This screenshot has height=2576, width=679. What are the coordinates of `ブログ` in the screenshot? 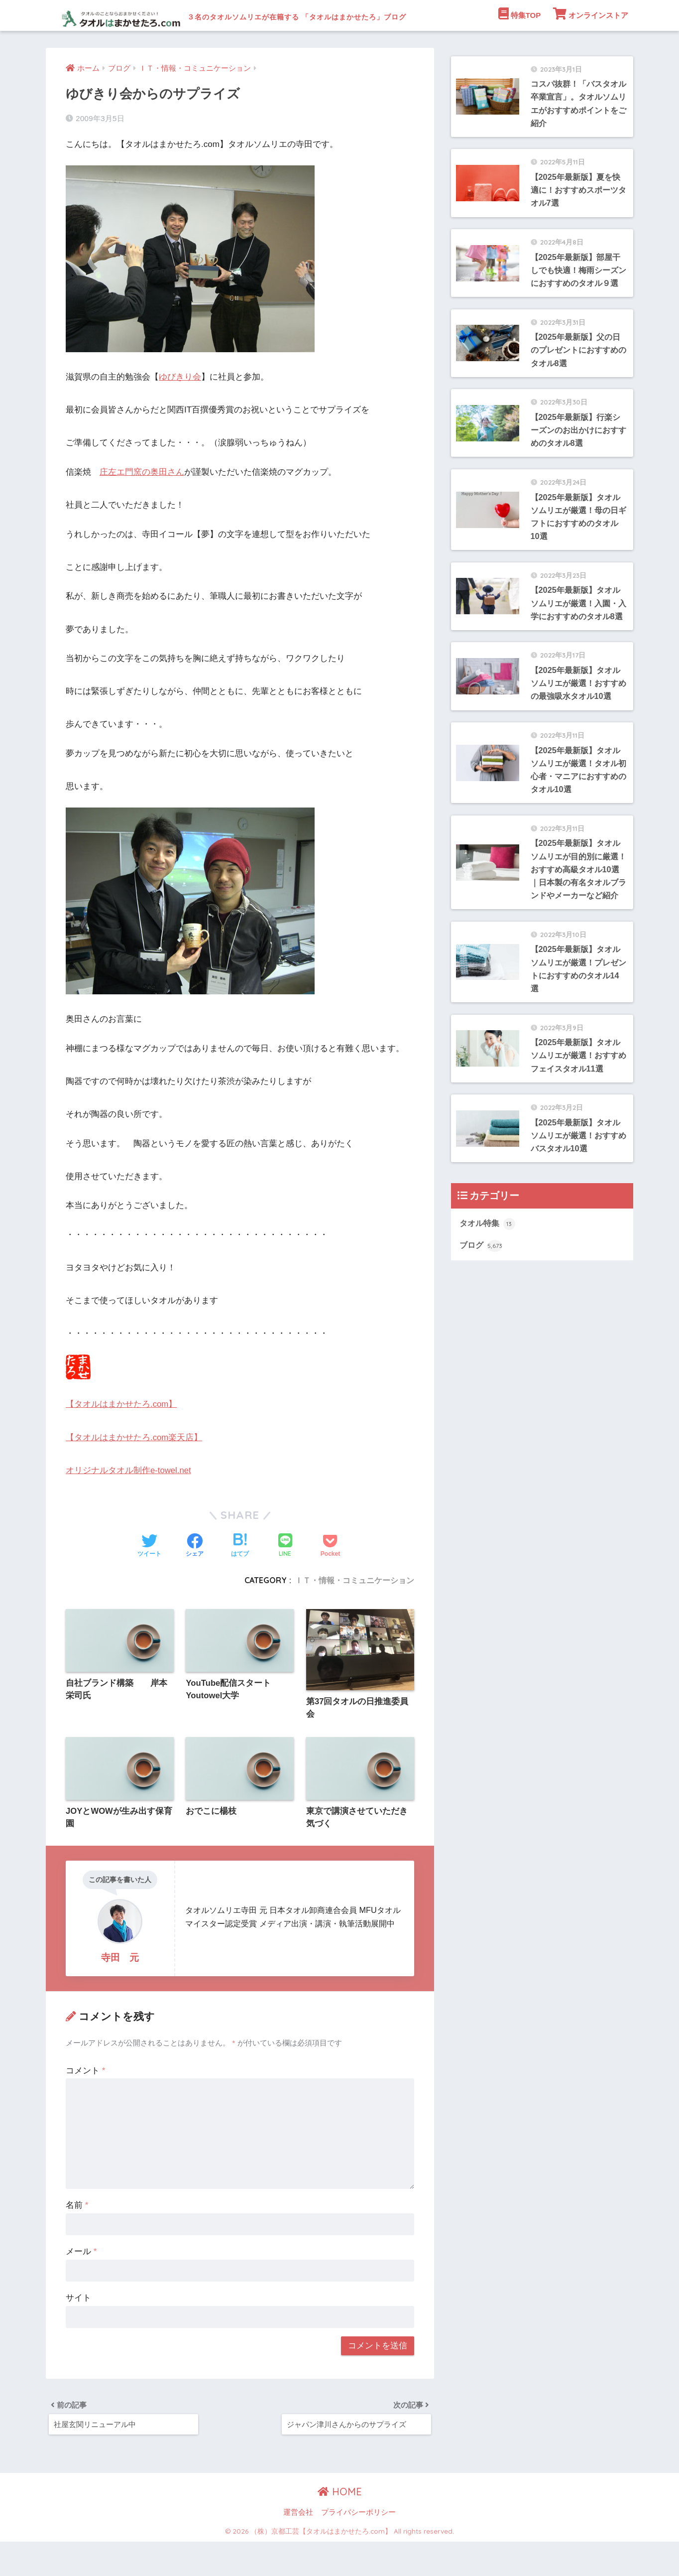 It's located at (481, 1336).